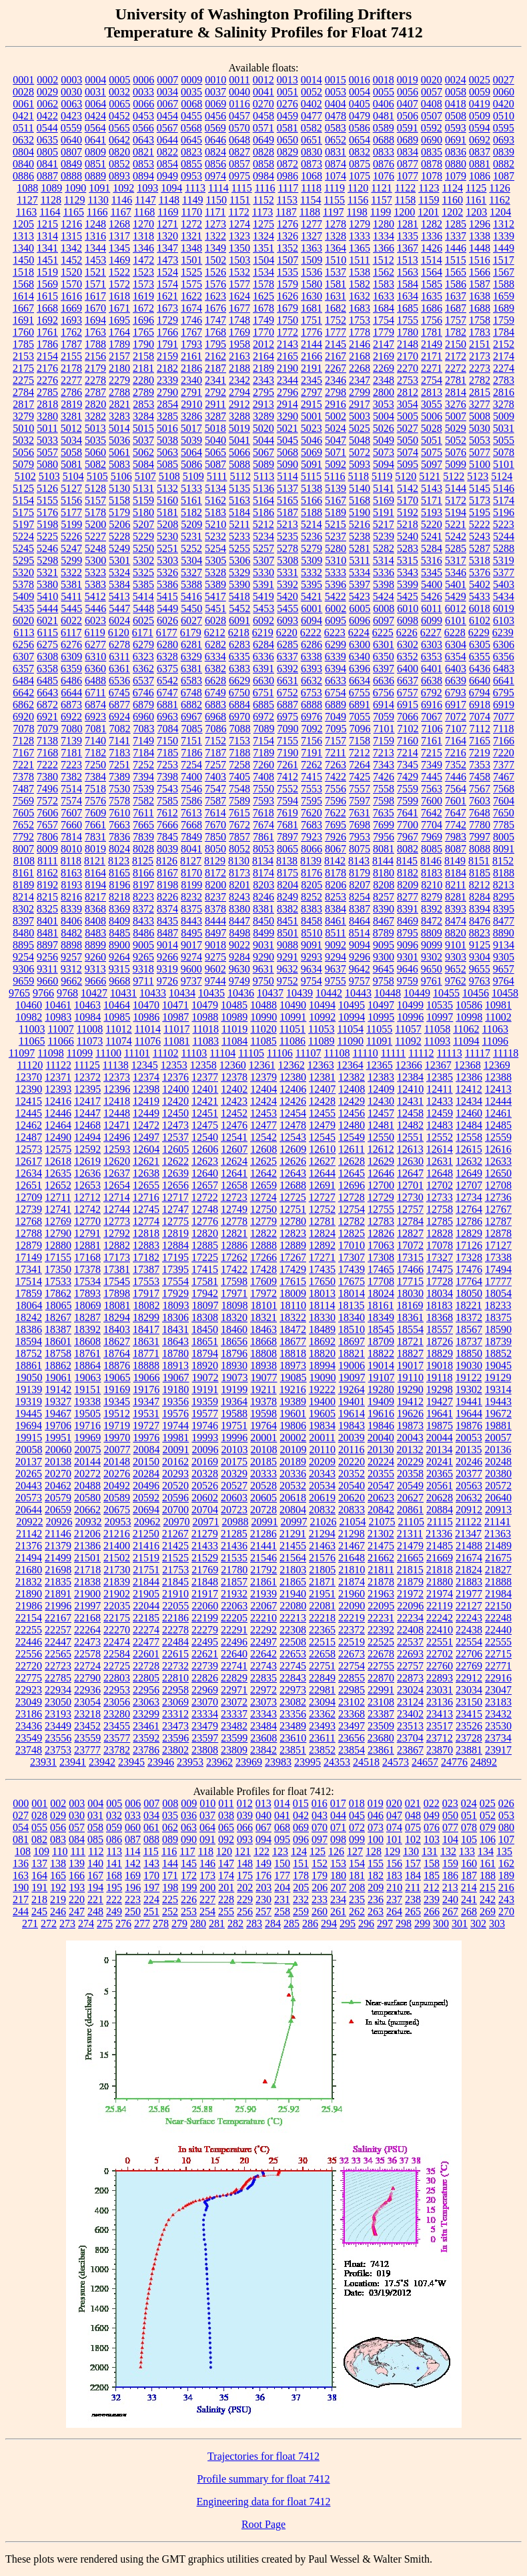 Image resolution: width=527 pixels, height=2576 pixels. What do you see at coordinates (287, 933) in the screenshot?
I see `8501` at bounding box center [287, 933].